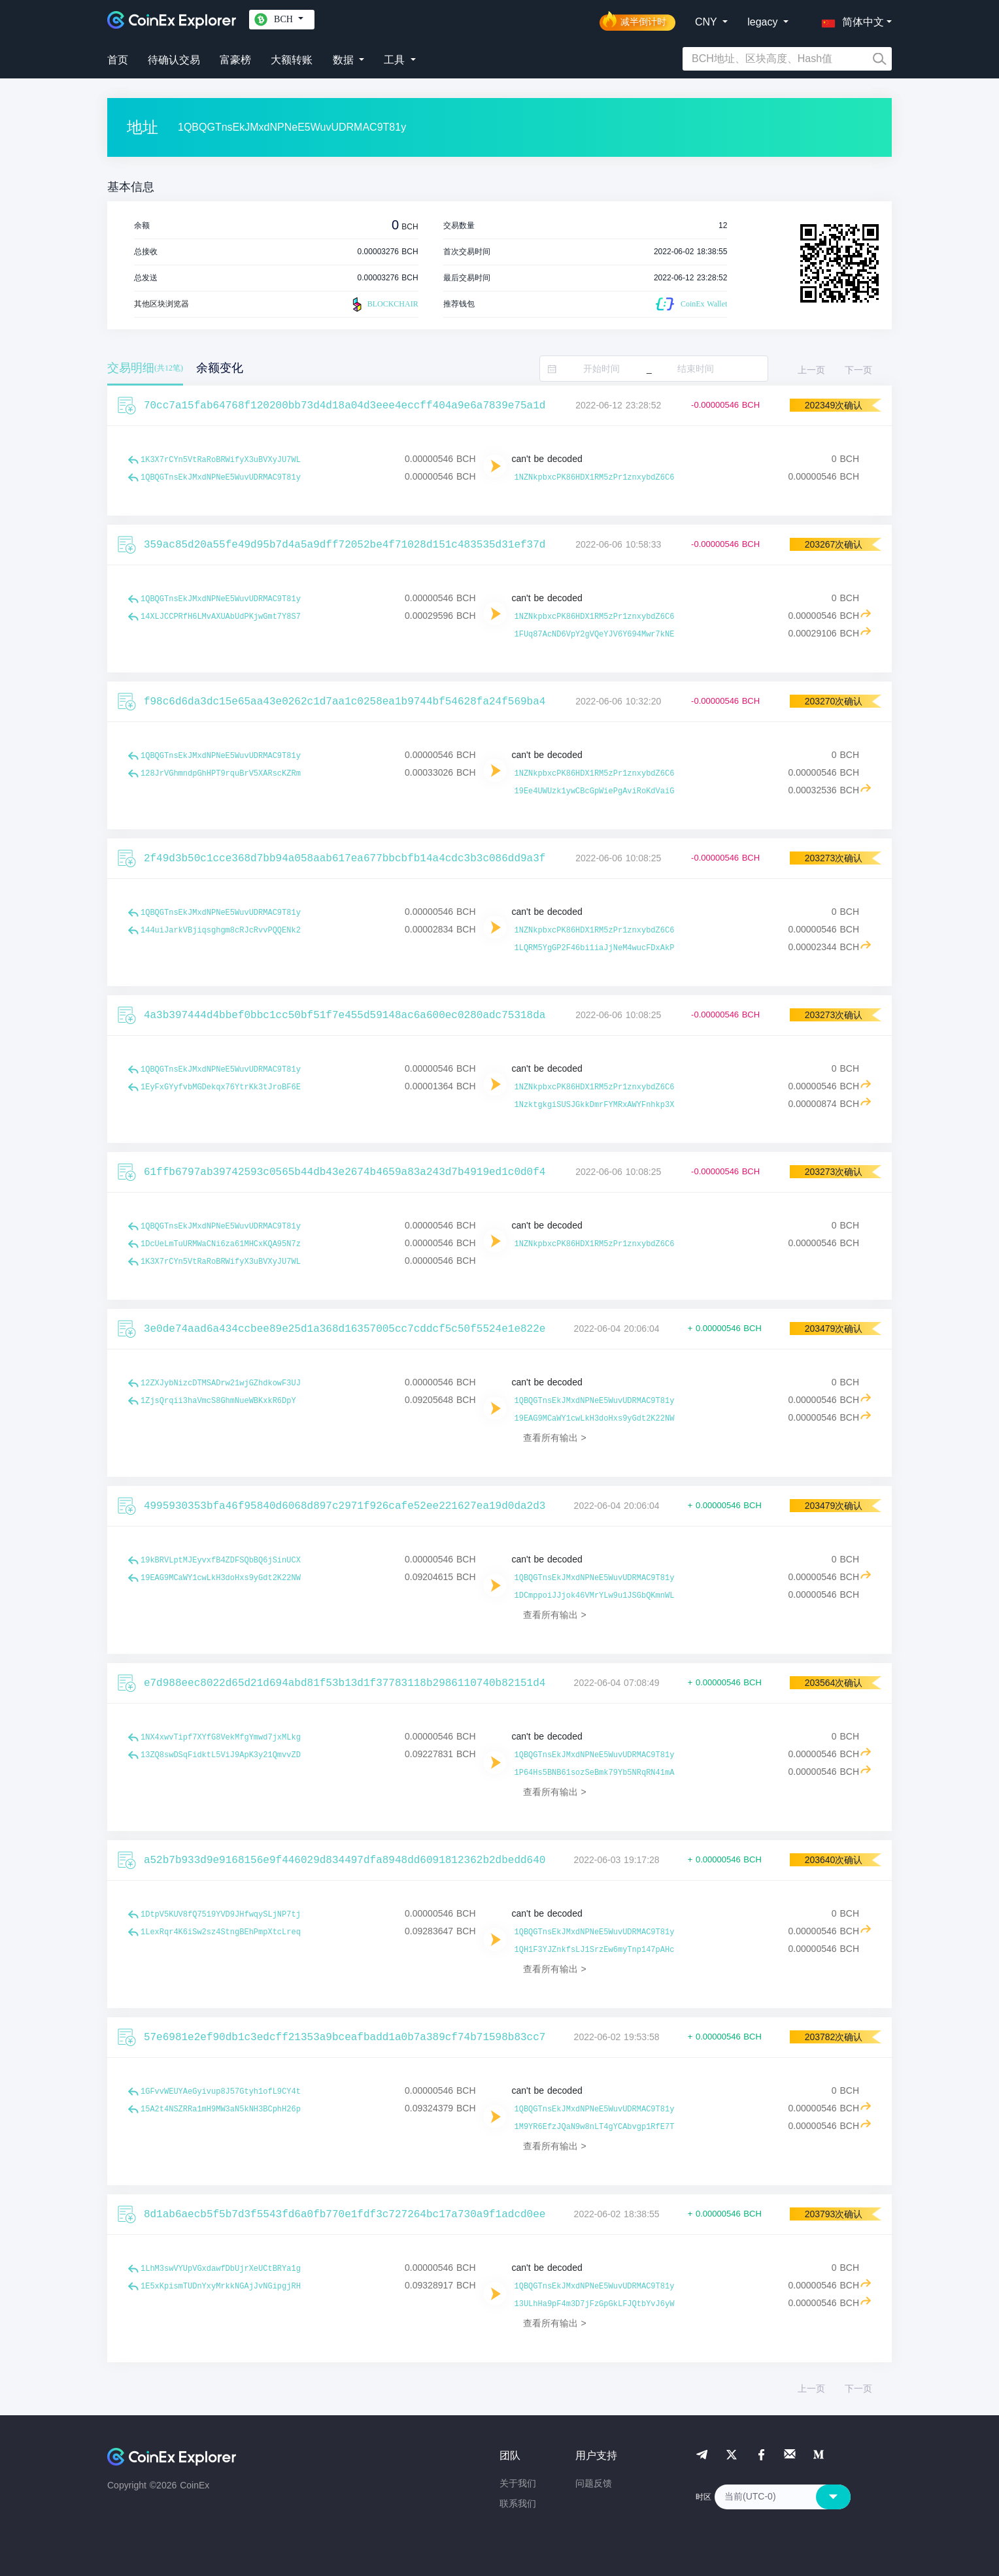 This screenshot has width=999, height=2576. I want to click on 19EAG9MCaWY1cwLkH3doHxs9yGdt2K22NW, so click(595, 1418).